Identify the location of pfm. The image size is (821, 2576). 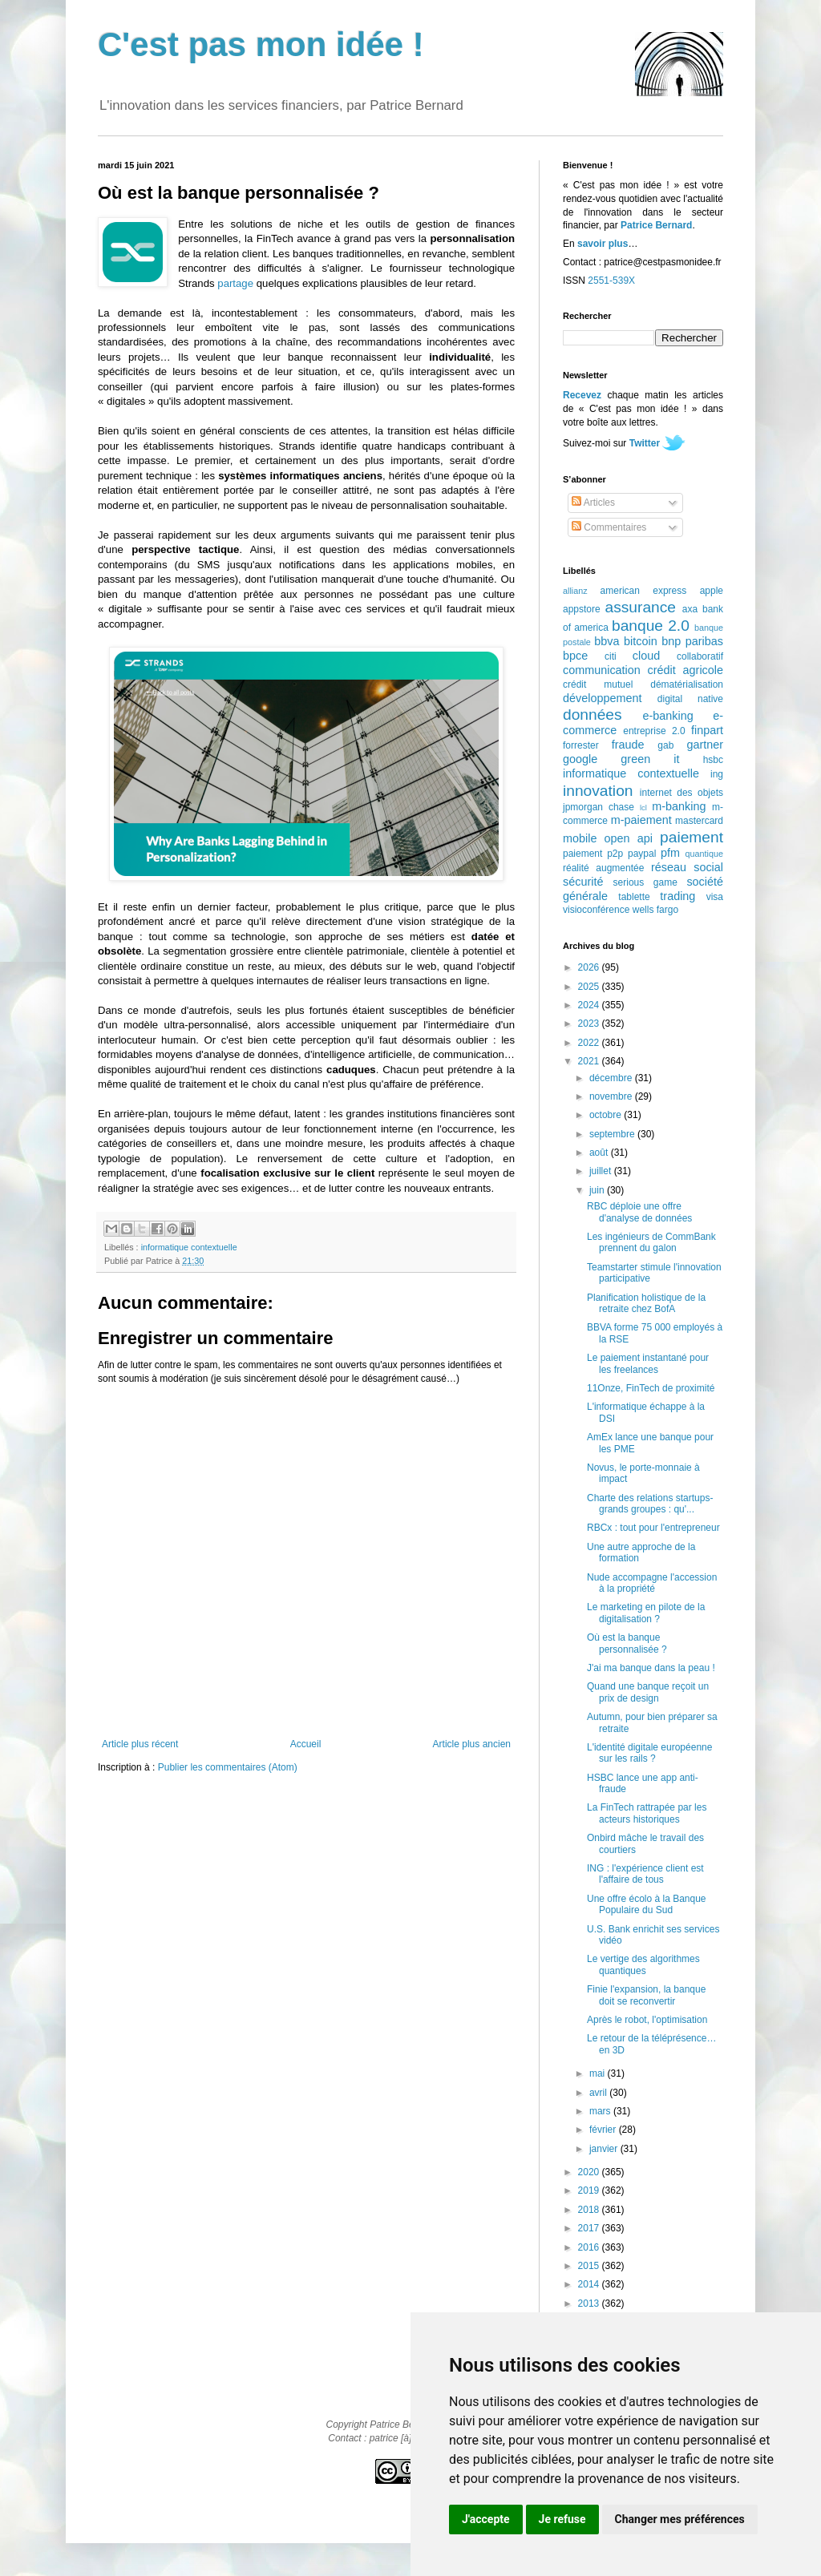
(670, 852).